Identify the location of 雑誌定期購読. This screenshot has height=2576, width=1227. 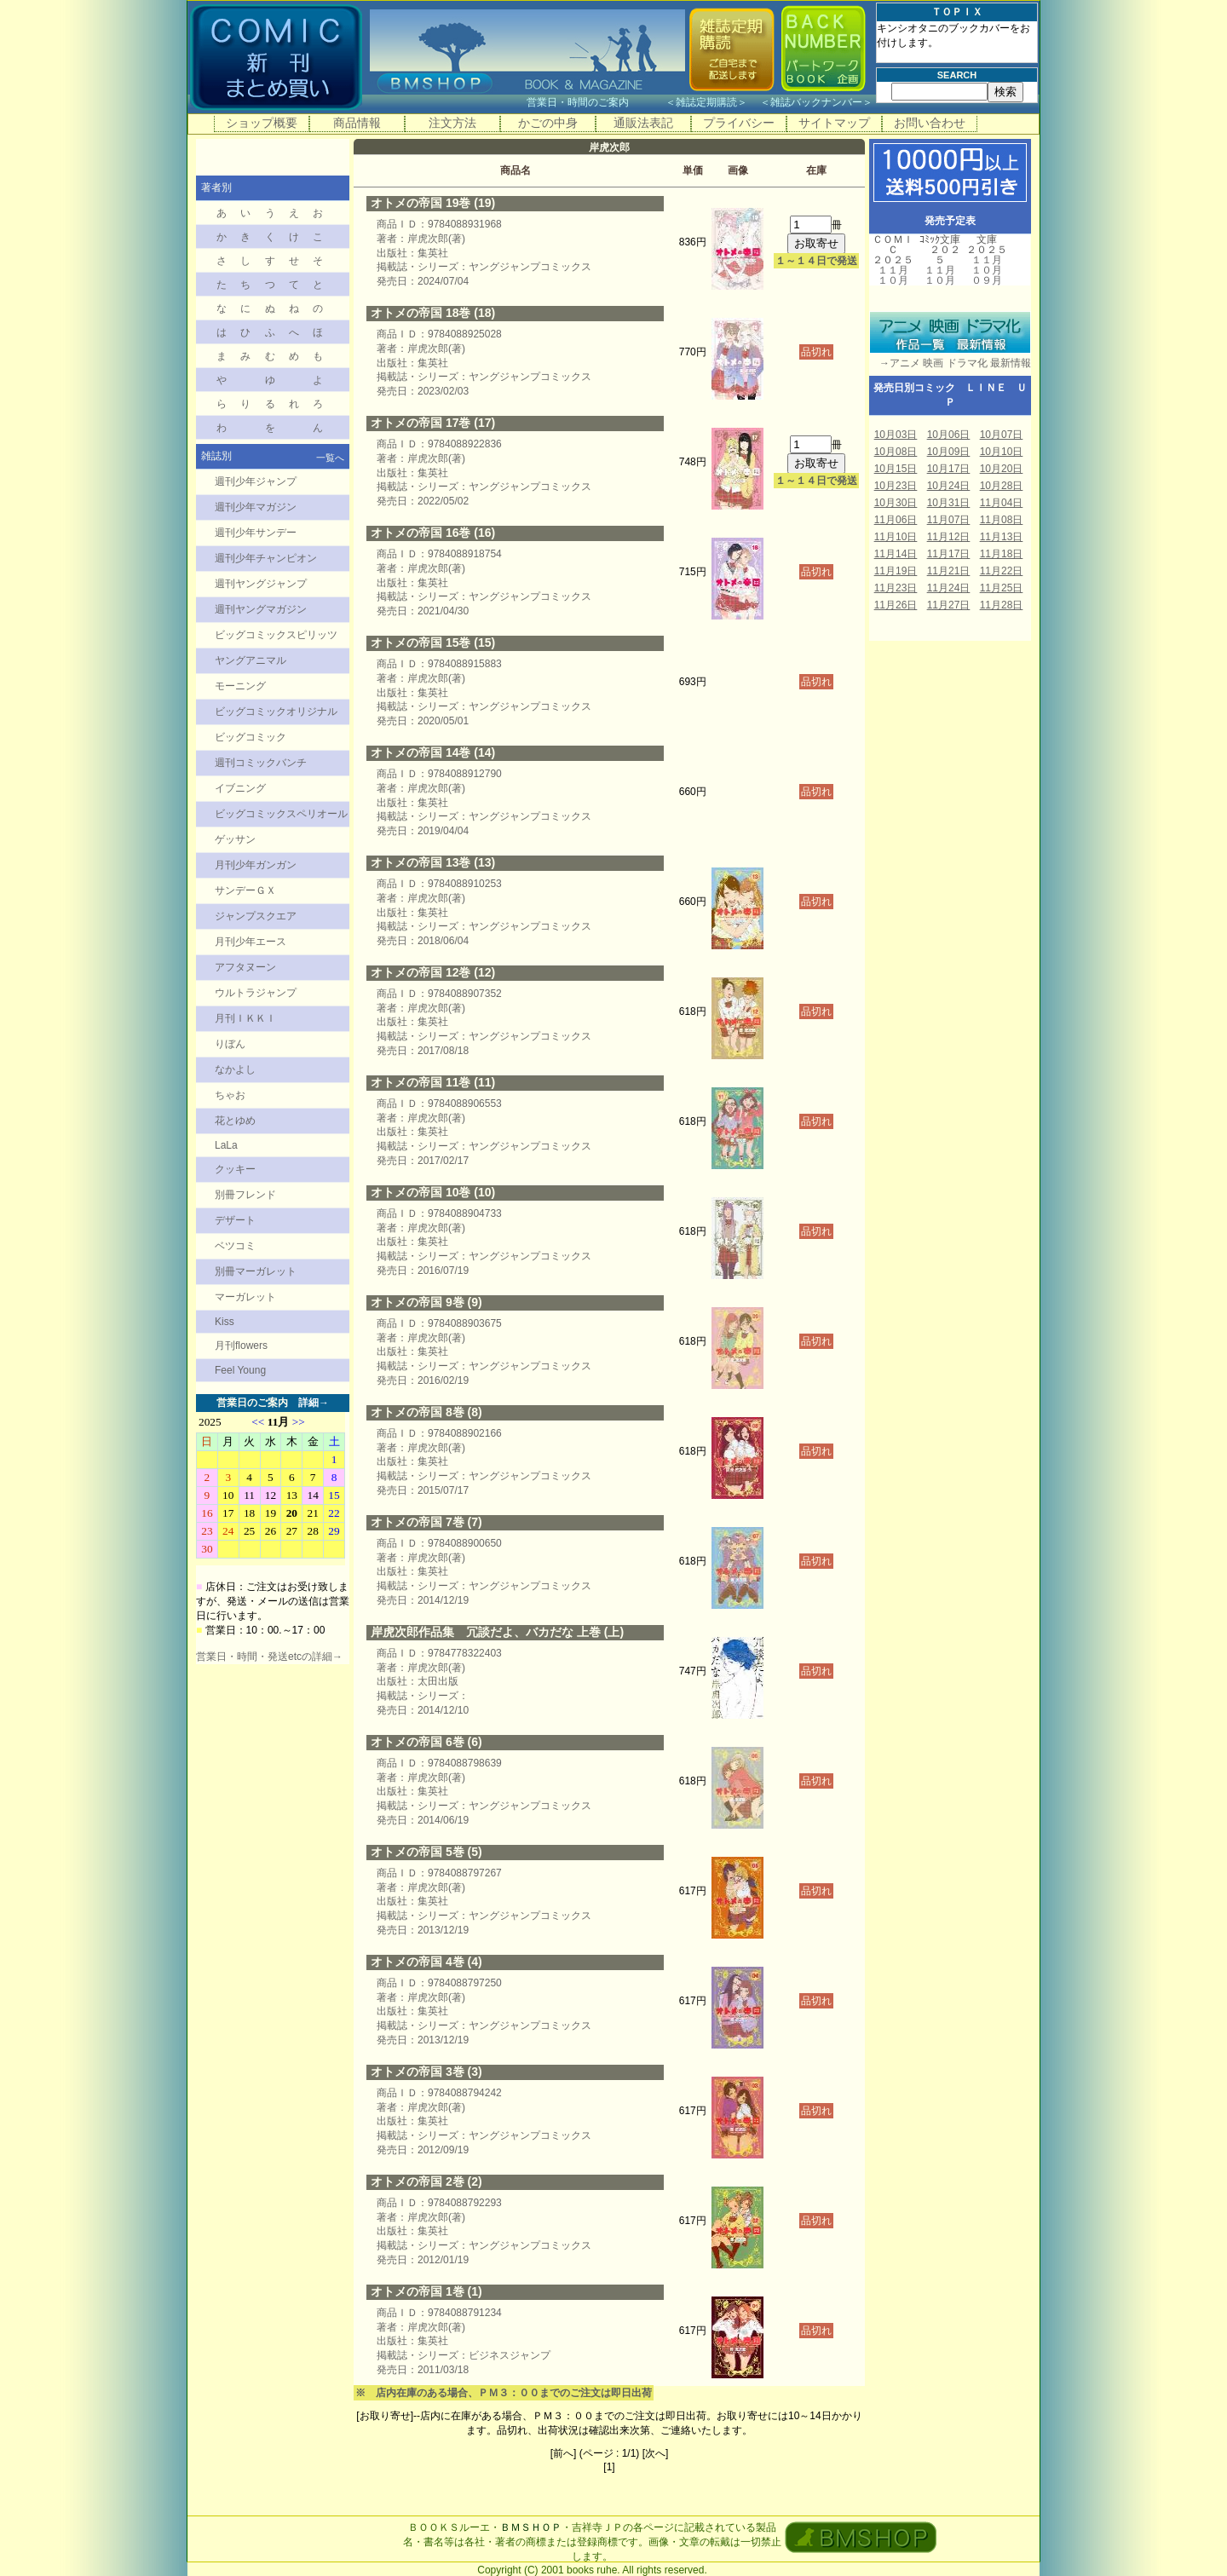
(706, 102).